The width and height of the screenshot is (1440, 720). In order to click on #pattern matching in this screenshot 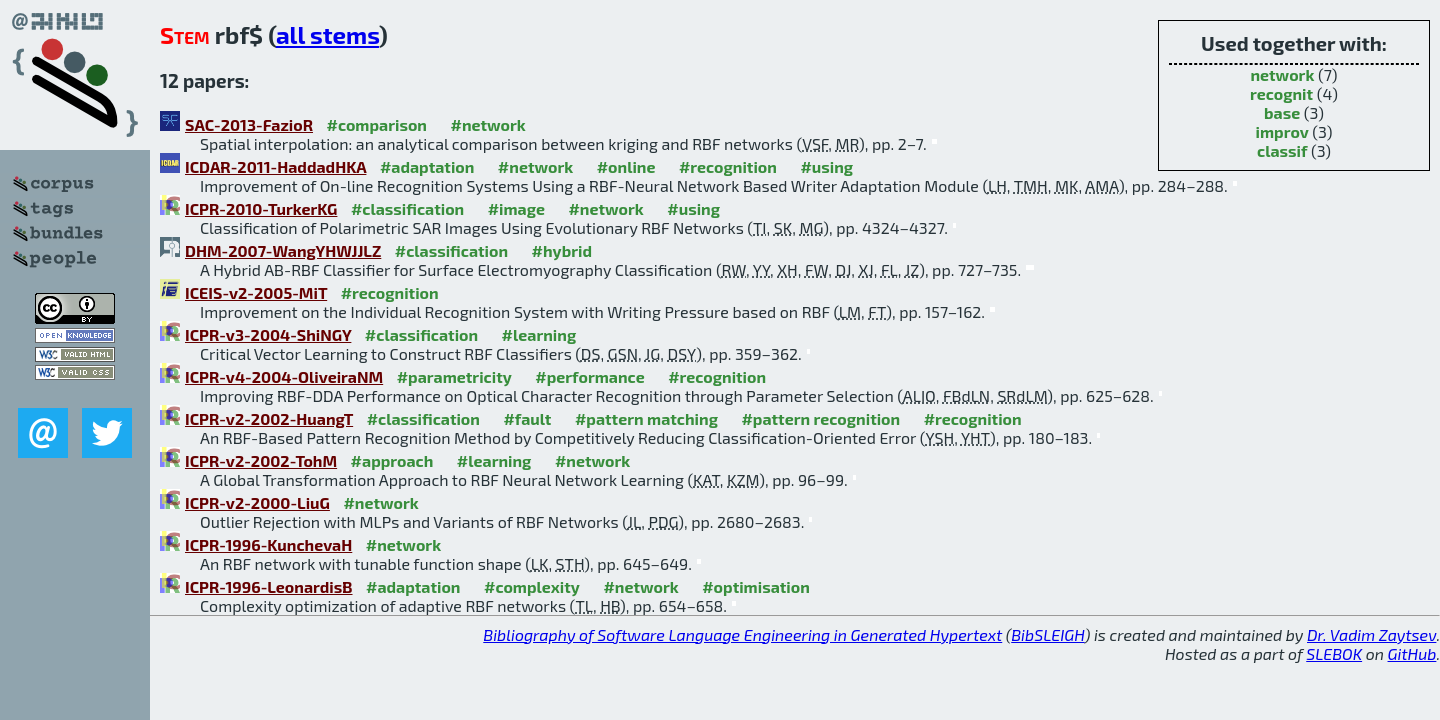, I will do `click(646, 418)`.